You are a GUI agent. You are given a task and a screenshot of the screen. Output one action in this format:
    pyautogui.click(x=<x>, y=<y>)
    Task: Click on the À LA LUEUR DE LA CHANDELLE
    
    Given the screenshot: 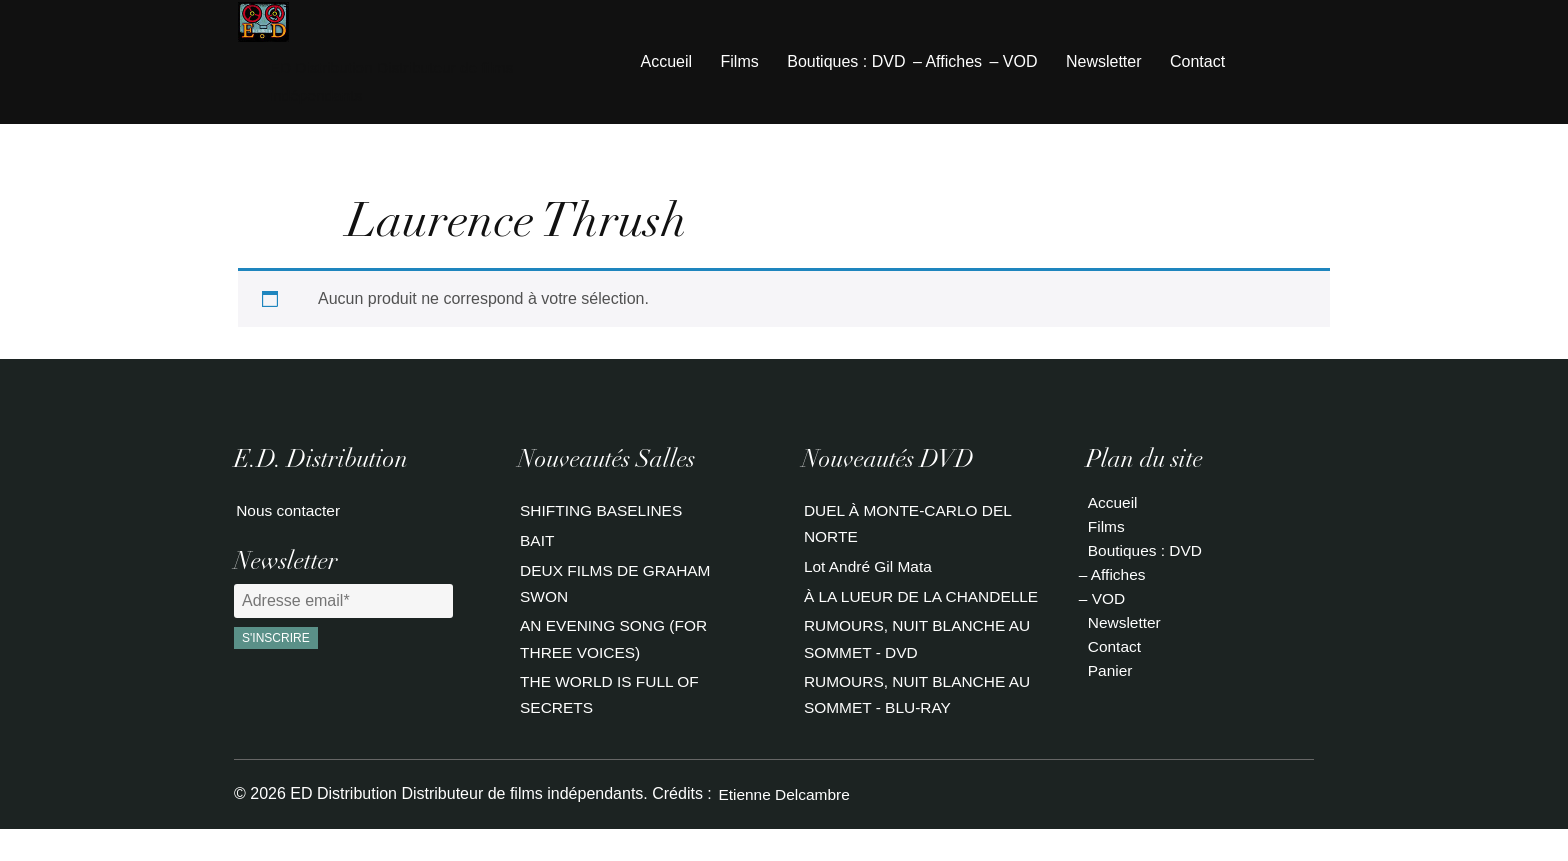 What is the action you would take?
    pyautogui.click(x=873, y=614)
    